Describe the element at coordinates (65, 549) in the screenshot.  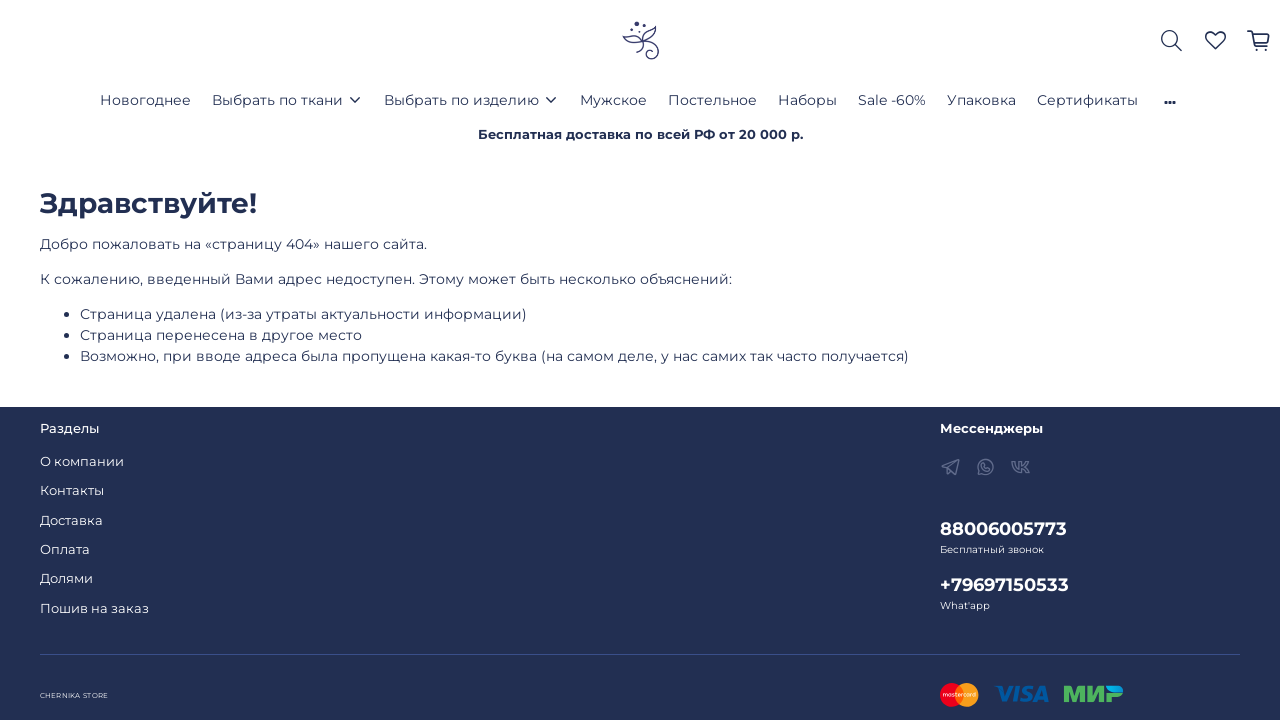
I see `Оплата` at that location.